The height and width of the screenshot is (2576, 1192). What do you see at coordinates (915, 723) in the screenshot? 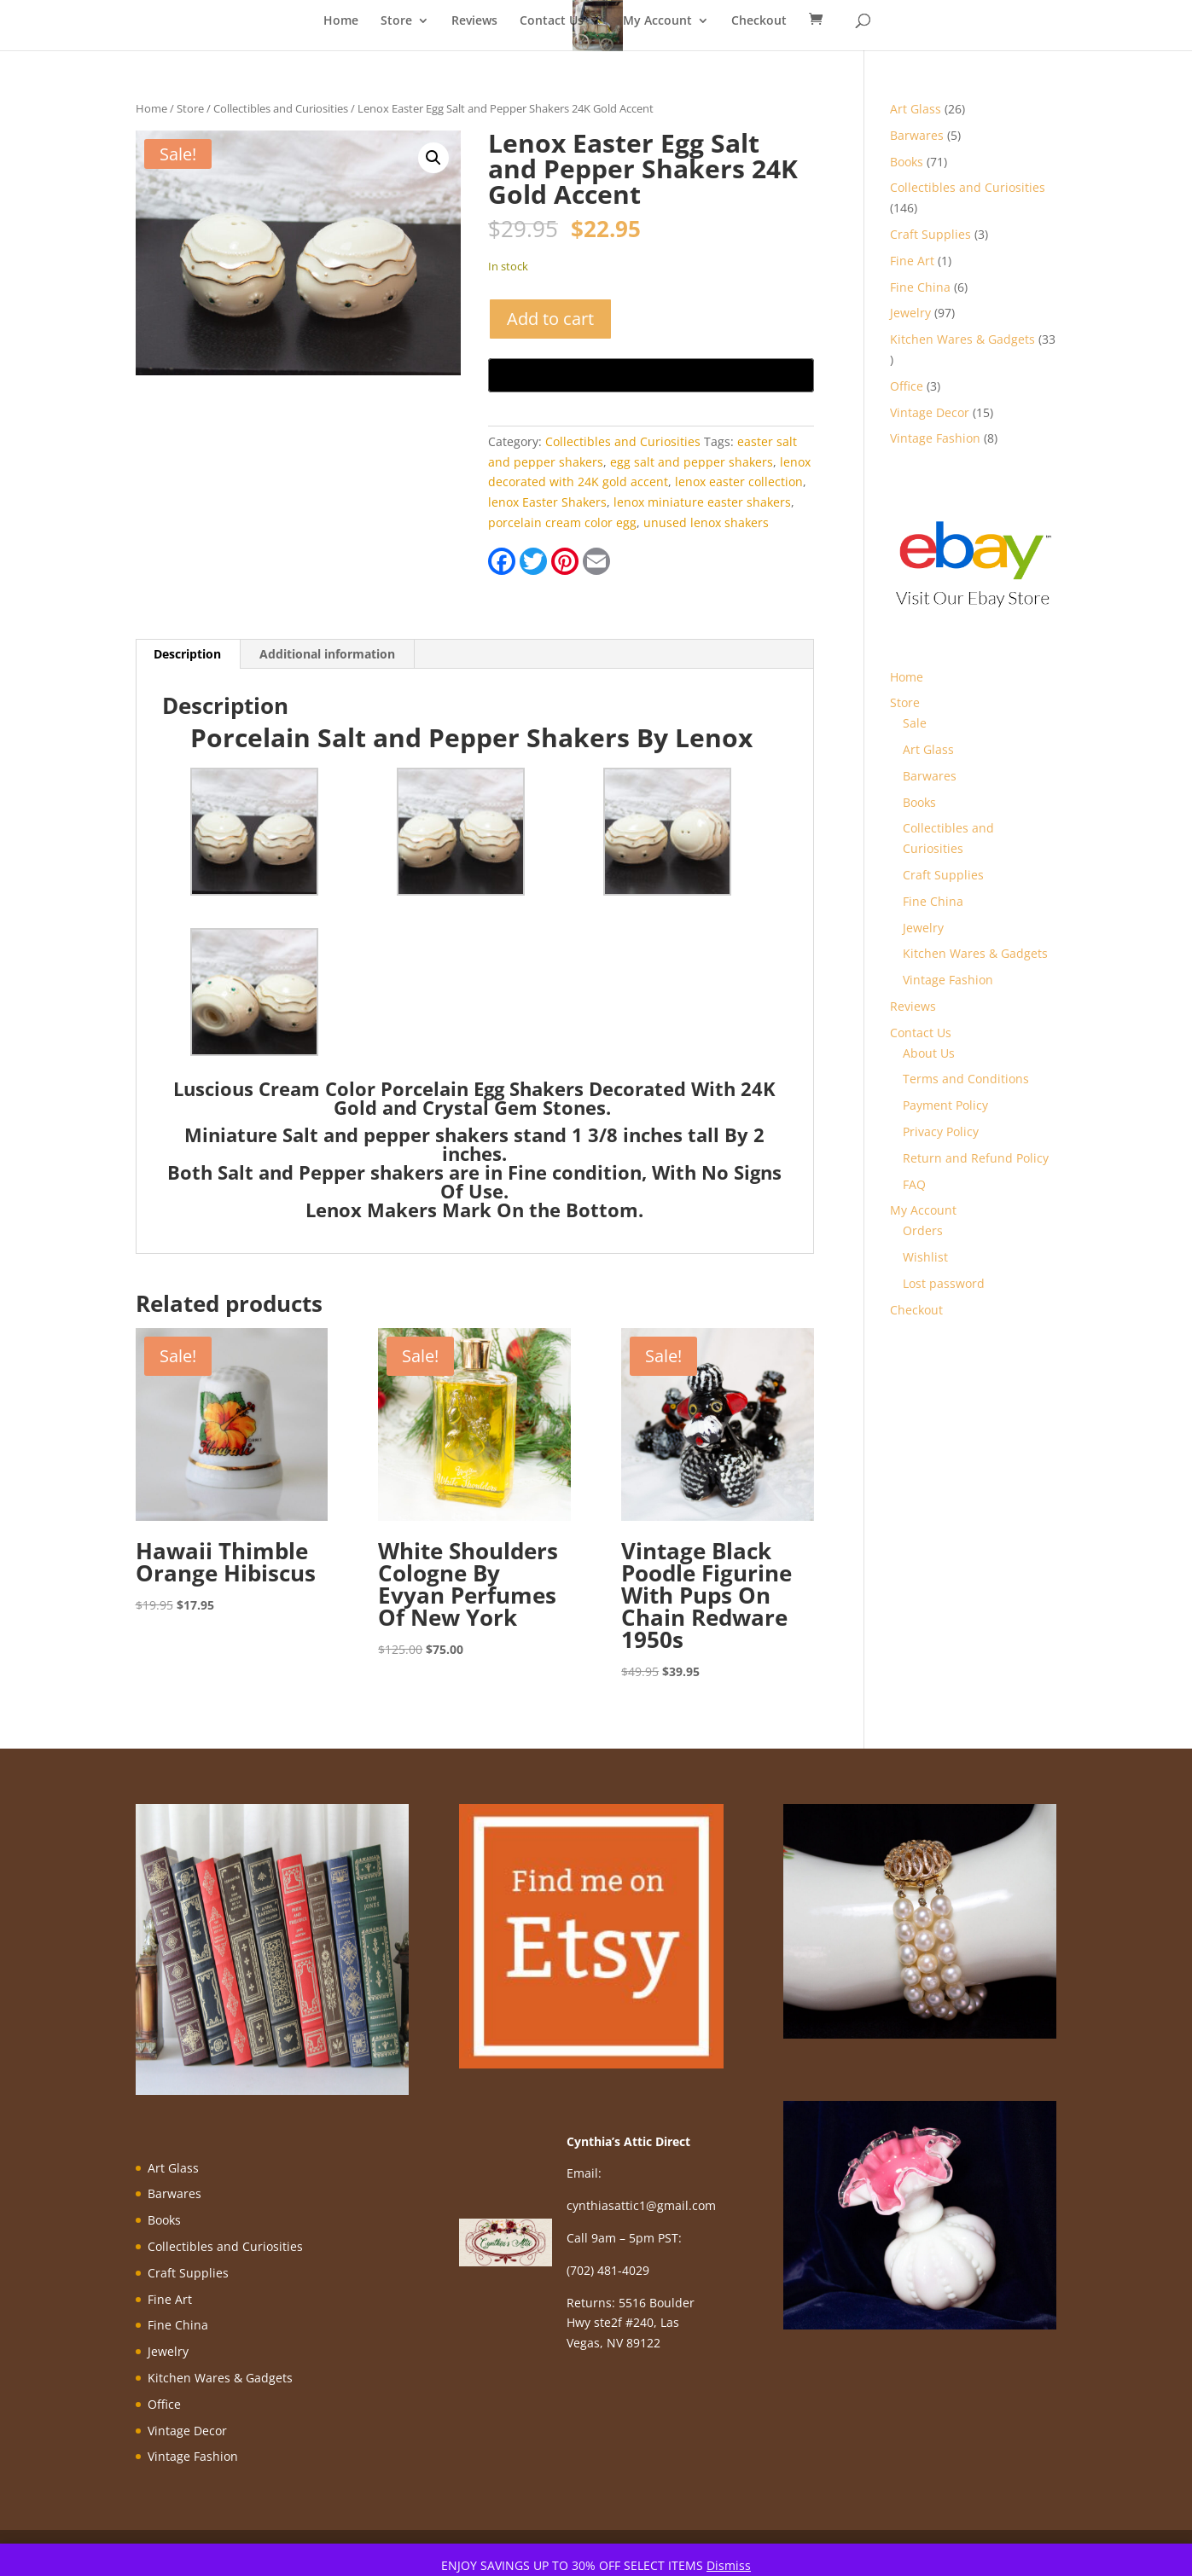
I see `Sale` at bounding box center [915, 723].